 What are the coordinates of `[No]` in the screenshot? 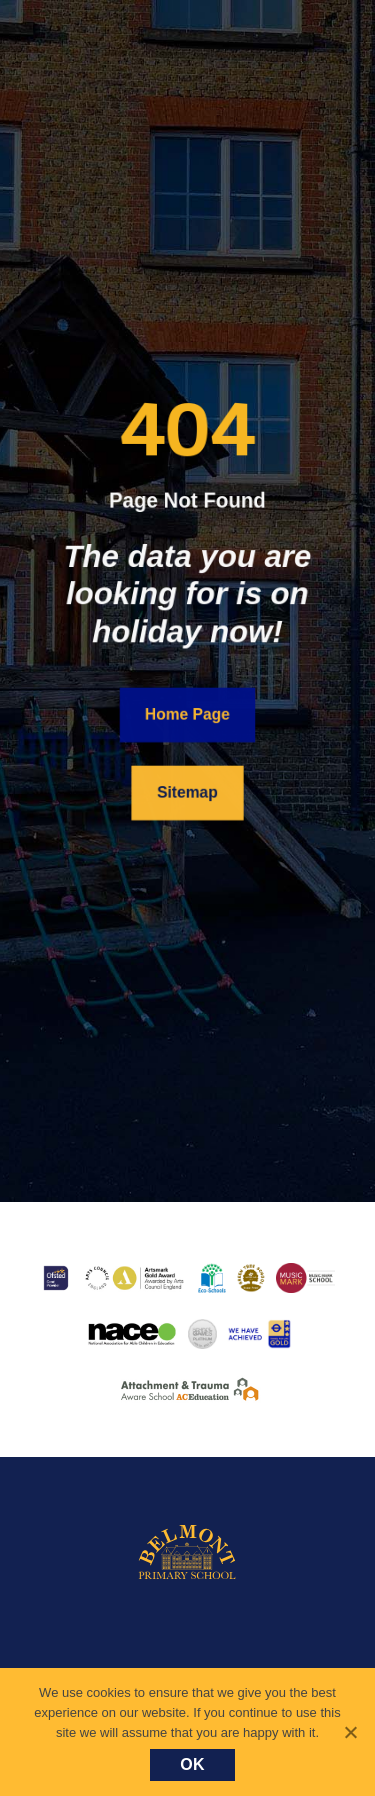 It's located at (350, 1732).